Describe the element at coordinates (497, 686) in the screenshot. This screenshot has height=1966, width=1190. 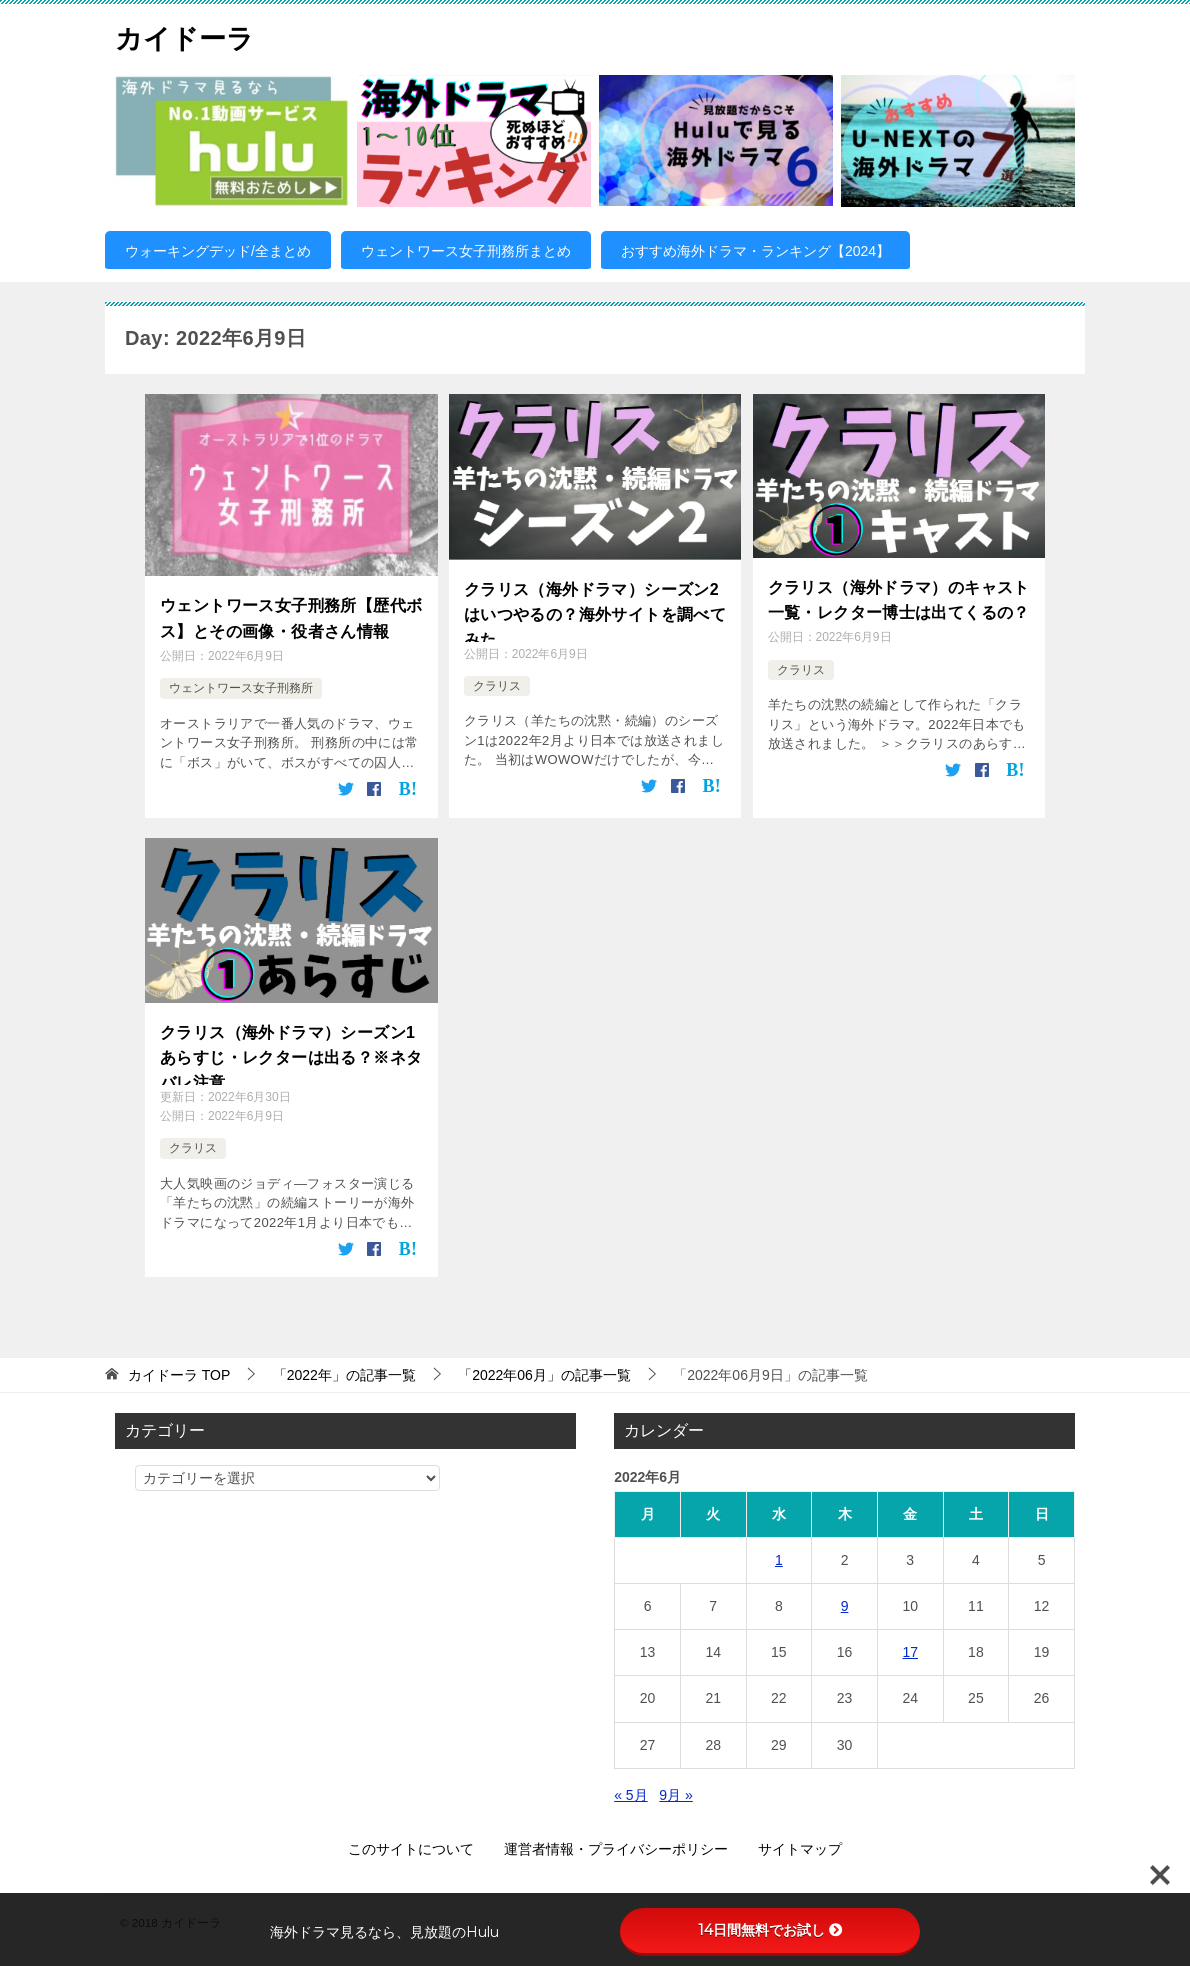
I see `クラリス` at that location.